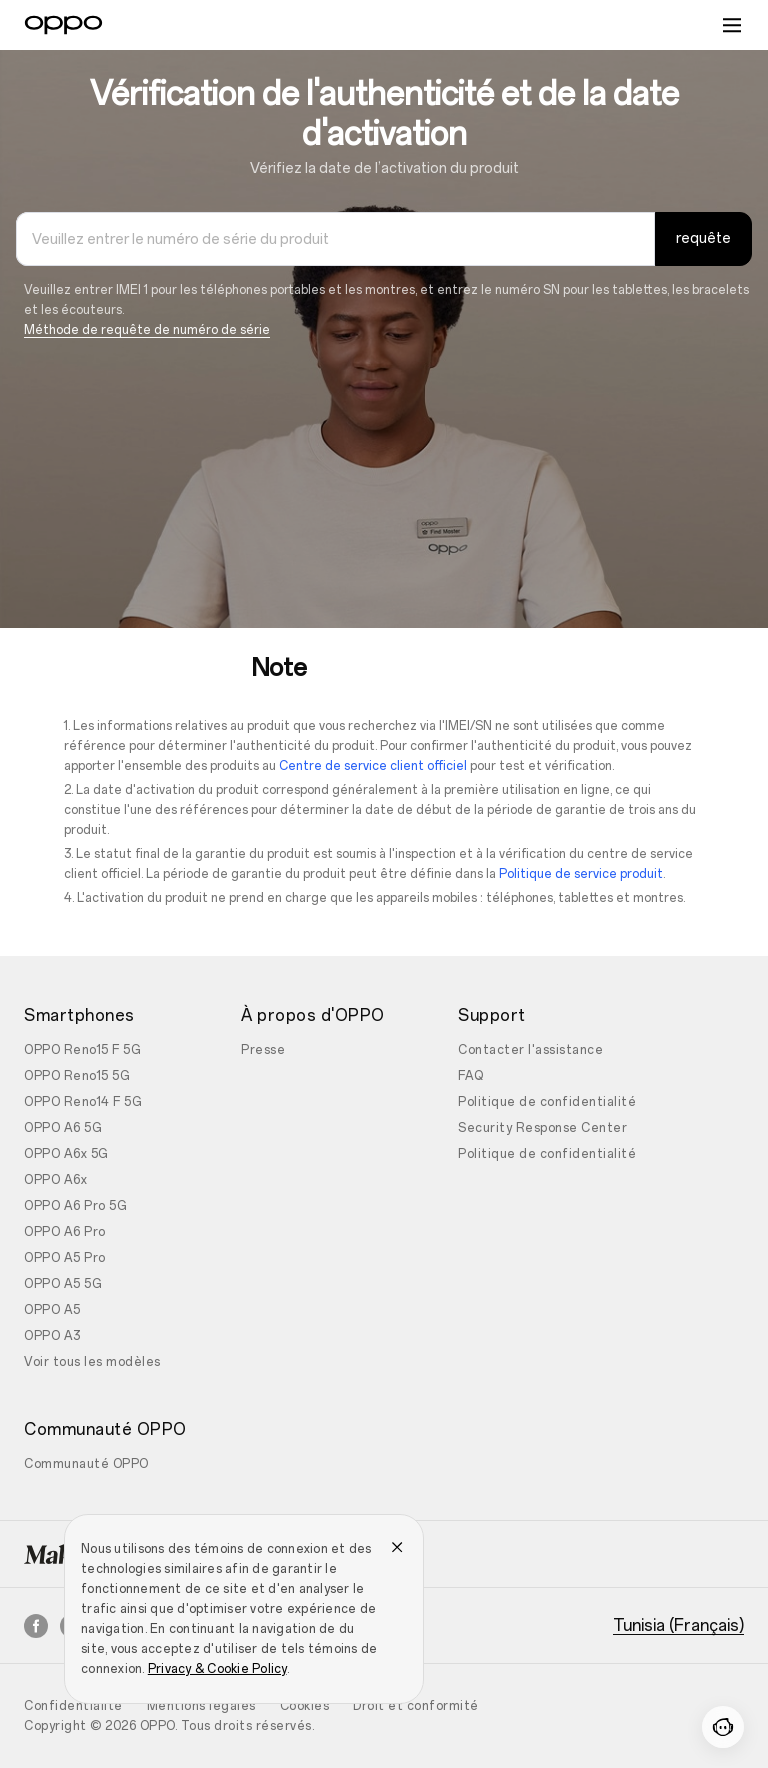 Image resolution: width=768 pixels, height=1768 pixels. What do you see at coordinates (75, 1206) in the screenshot?
I see `OPPO A6 Pro 5G` at bounding box center [75, 1206].